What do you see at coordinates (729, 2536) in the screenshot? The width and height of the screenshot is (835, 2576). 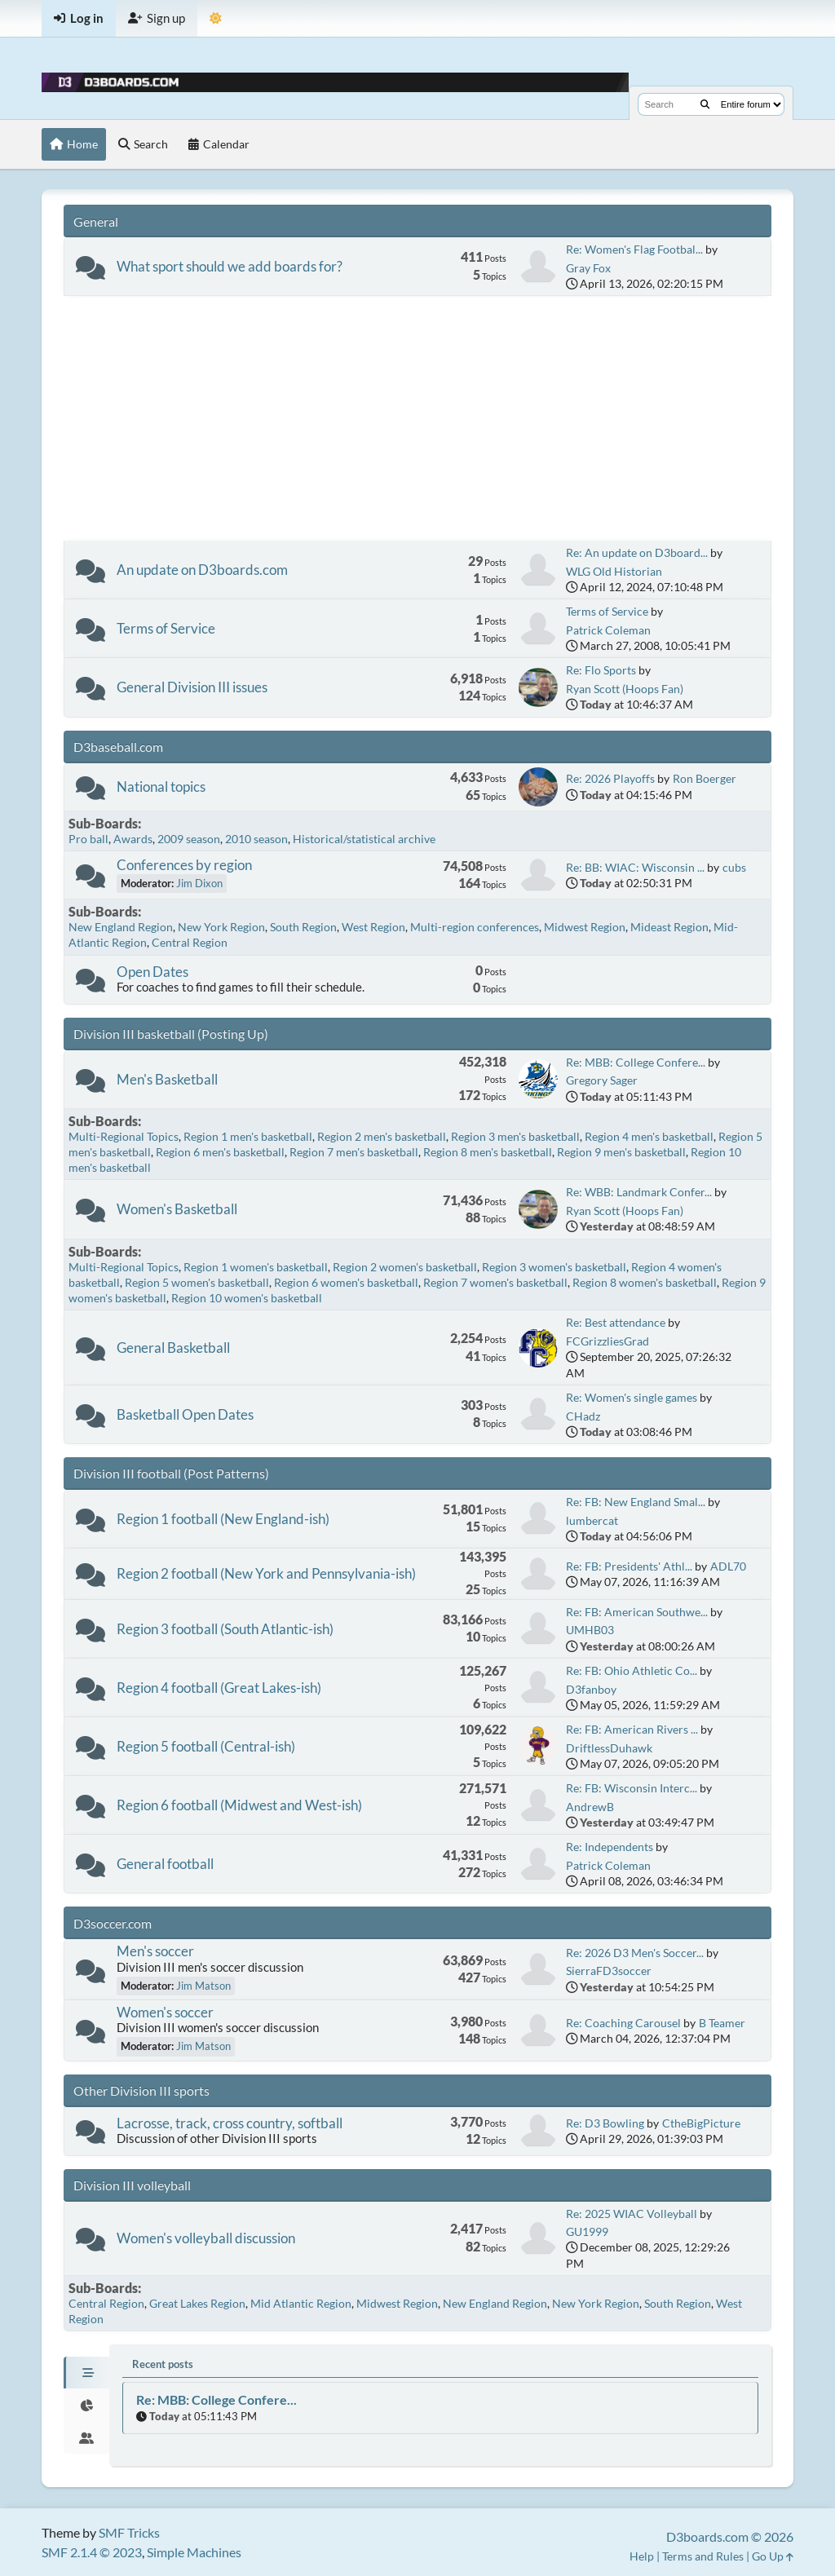 I see `D3boards.com © 2026` at bounding box center [729, 2536].